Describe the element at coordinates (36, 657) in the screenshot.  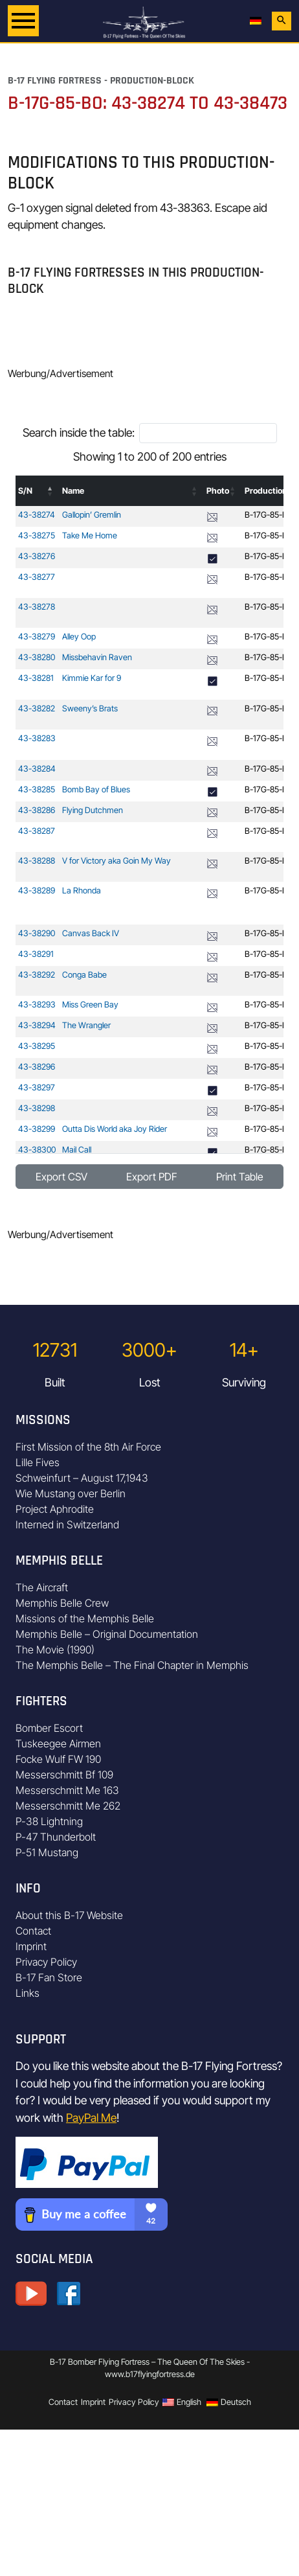
I see `43-38280` at that location.